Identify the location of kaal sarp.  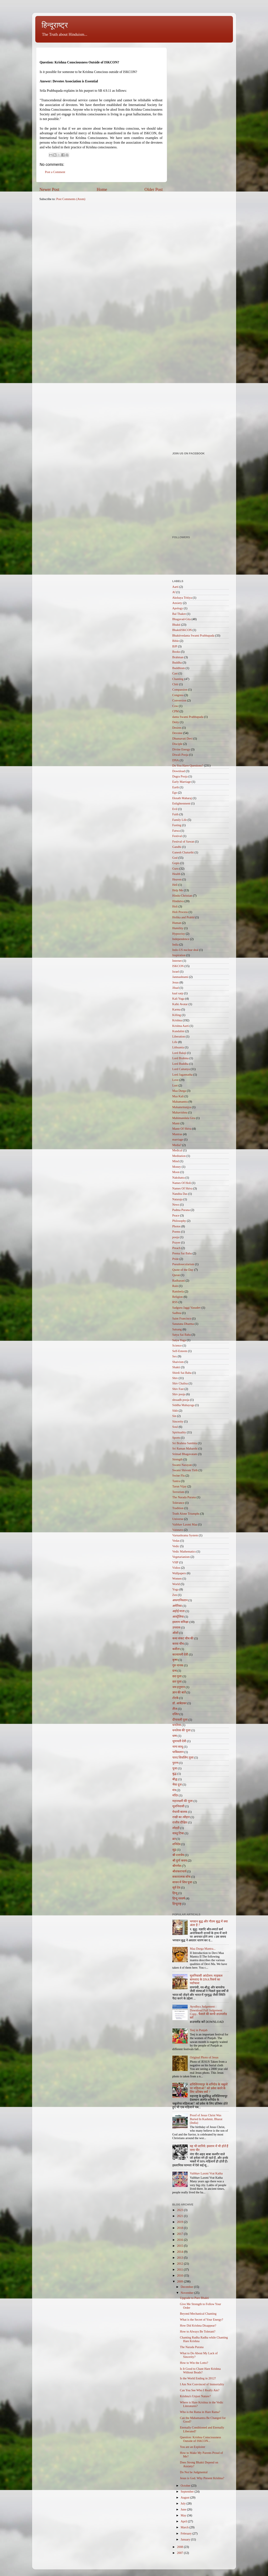
(177, 993).